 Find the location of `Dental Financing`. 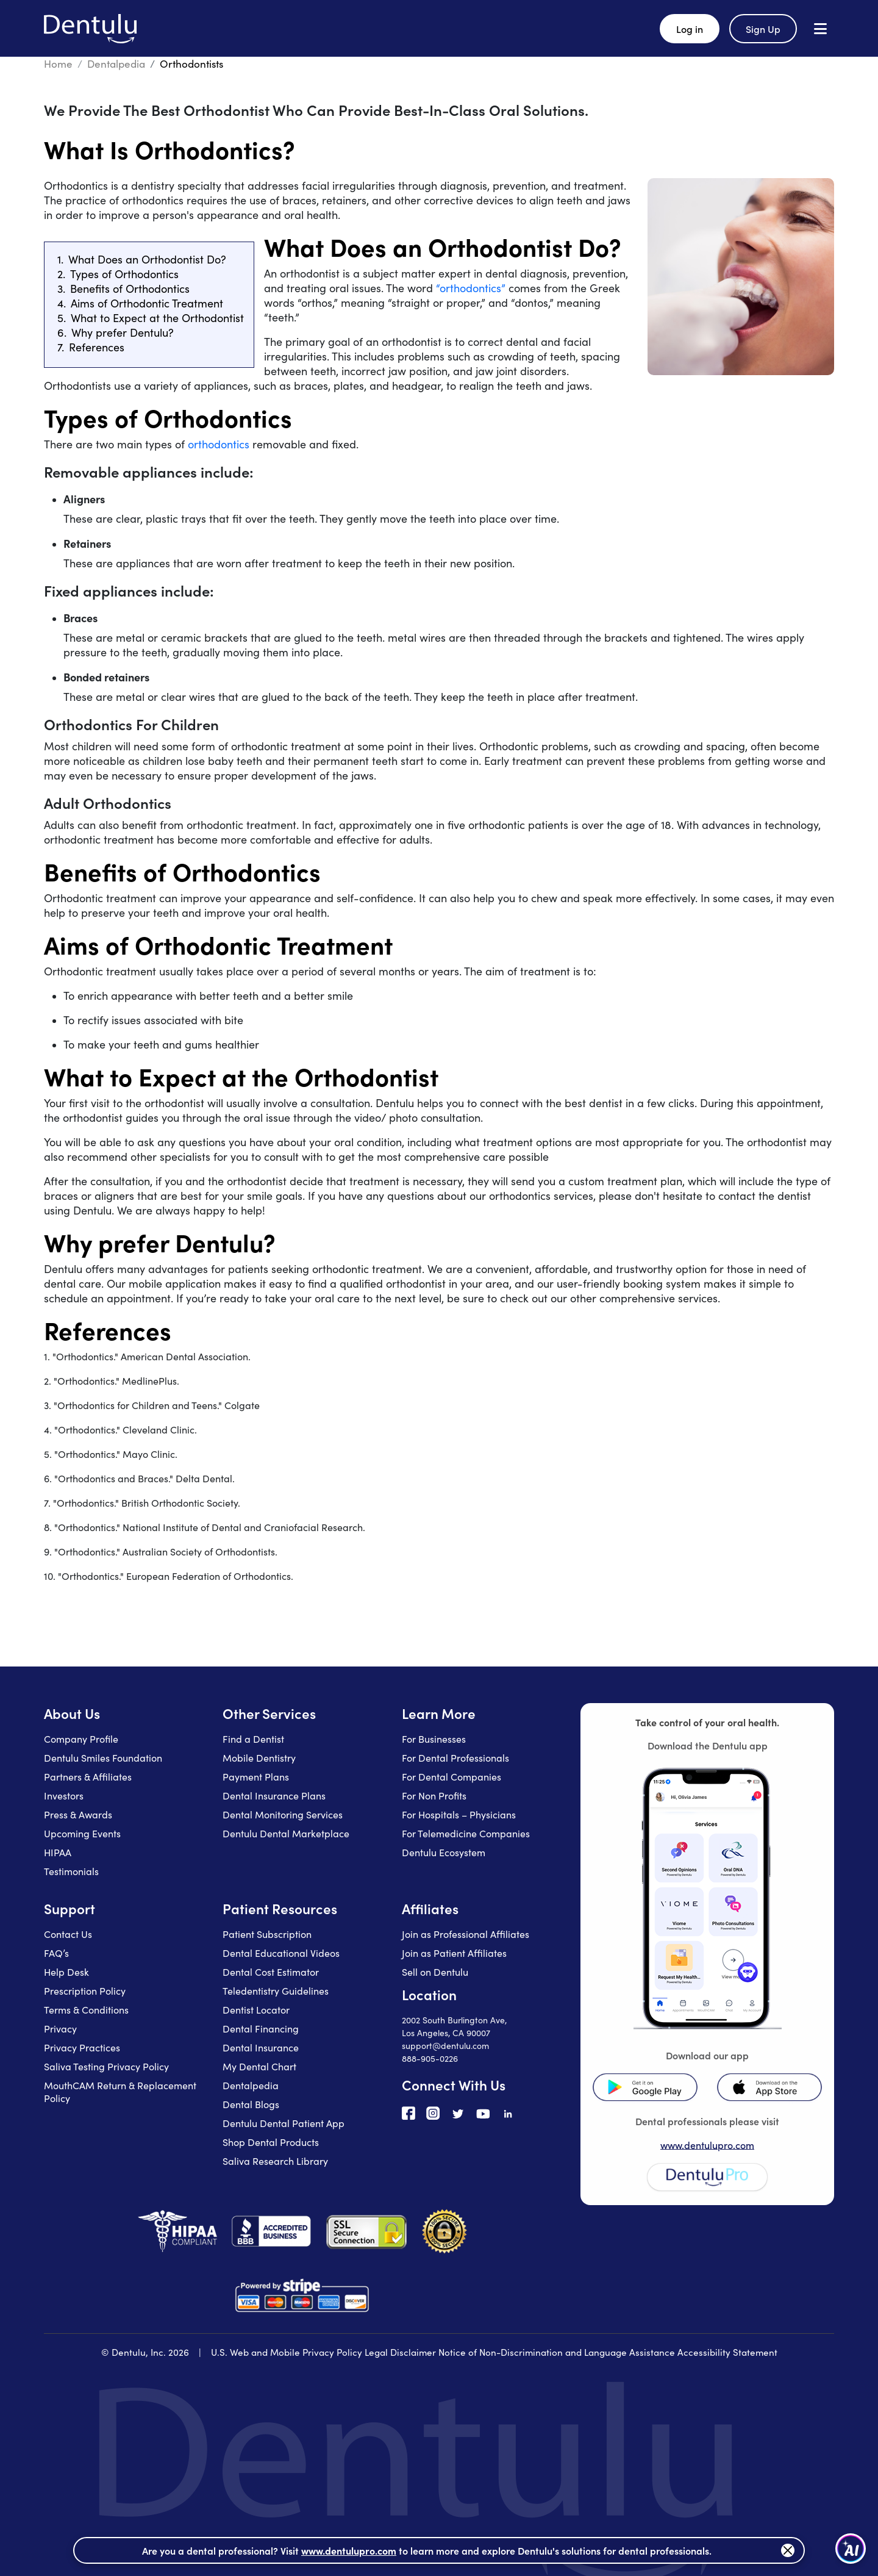

Dental Financing is located at coordinates (261, 2028).